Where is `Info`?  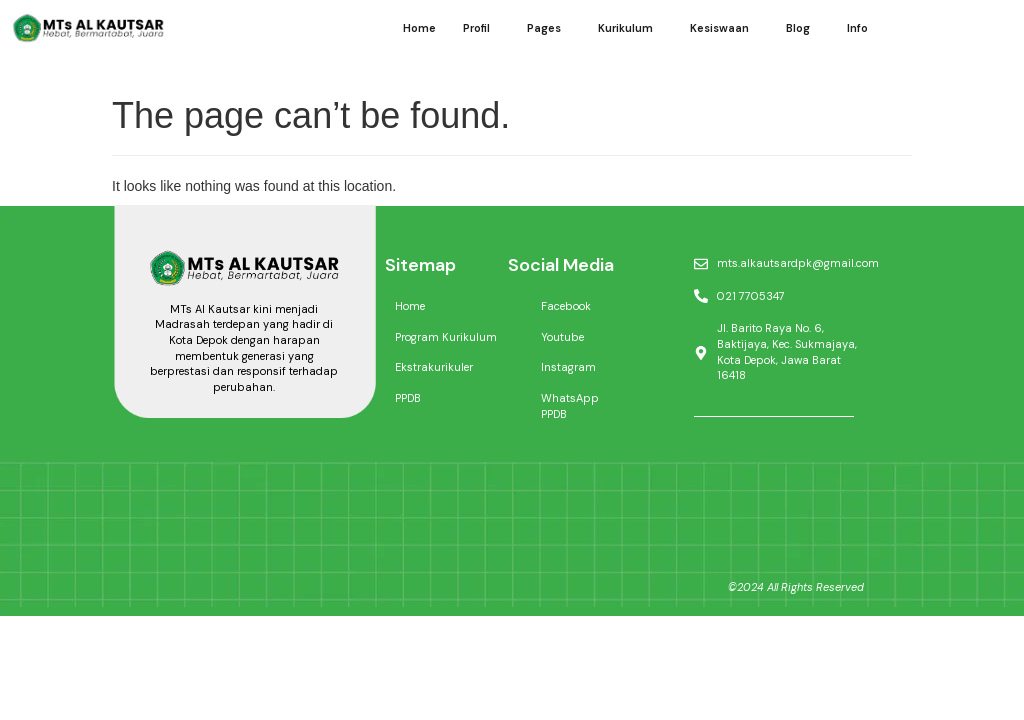 Info is located at coordinates (857, 28).